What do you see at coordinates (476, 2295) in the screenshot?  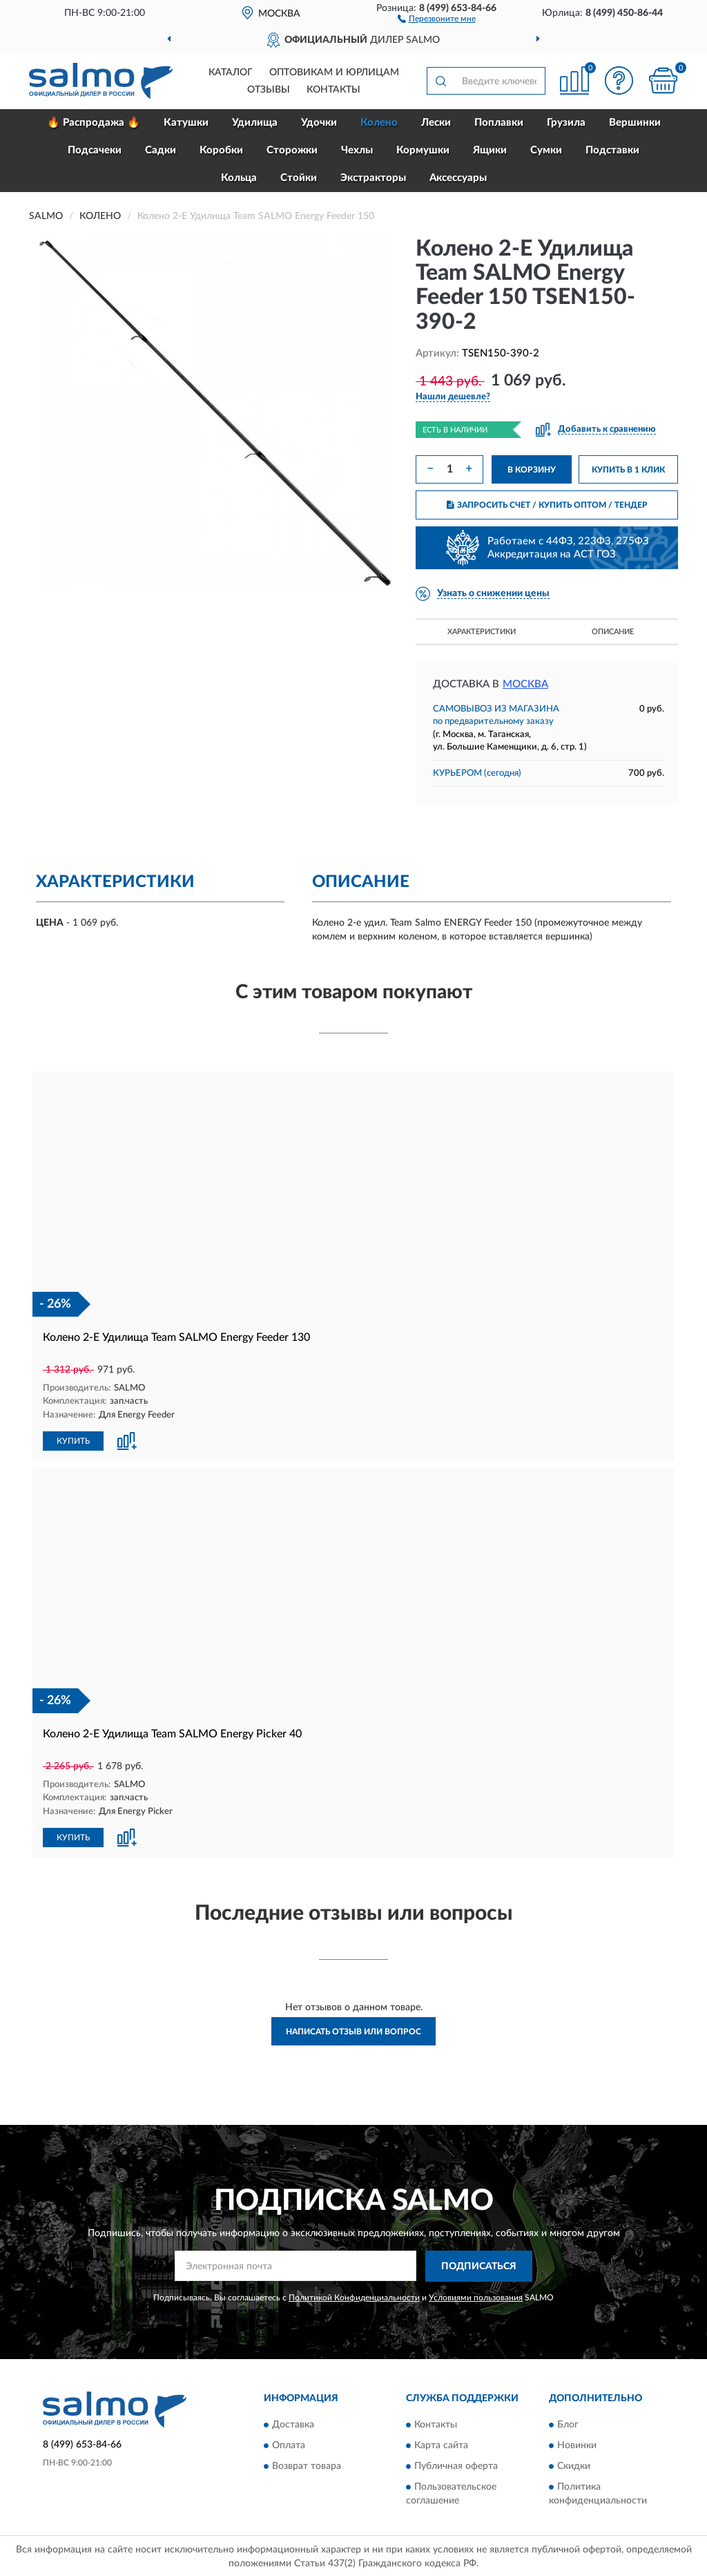 I see `Условиями пользования` at bounding box center [476, 2295].